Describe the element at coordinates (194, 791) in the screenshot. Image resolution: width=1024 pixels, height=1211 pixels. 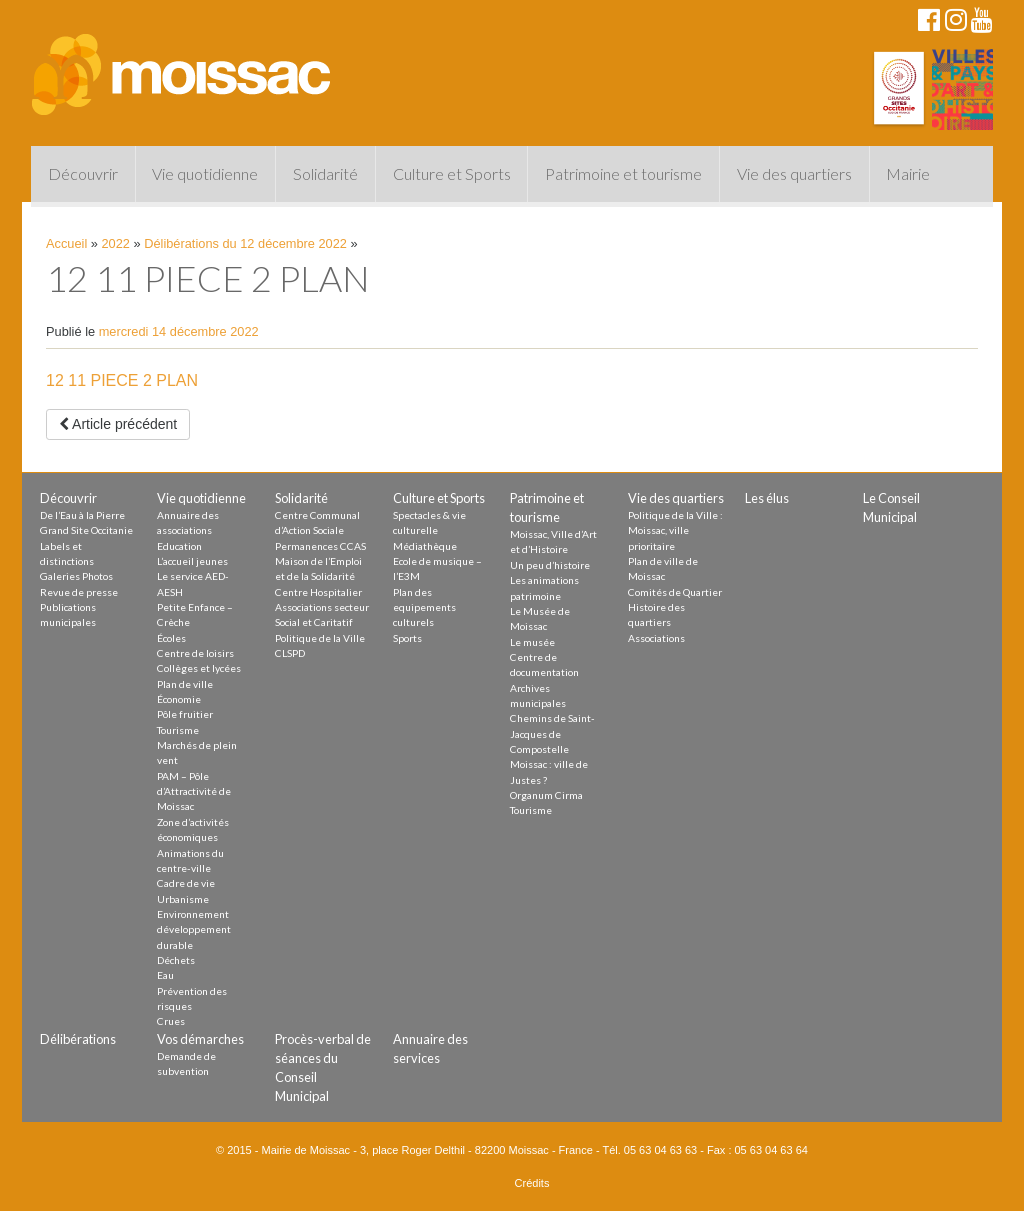
I see `PAM – Pôle d’Attractivité de Moissac` at that location.